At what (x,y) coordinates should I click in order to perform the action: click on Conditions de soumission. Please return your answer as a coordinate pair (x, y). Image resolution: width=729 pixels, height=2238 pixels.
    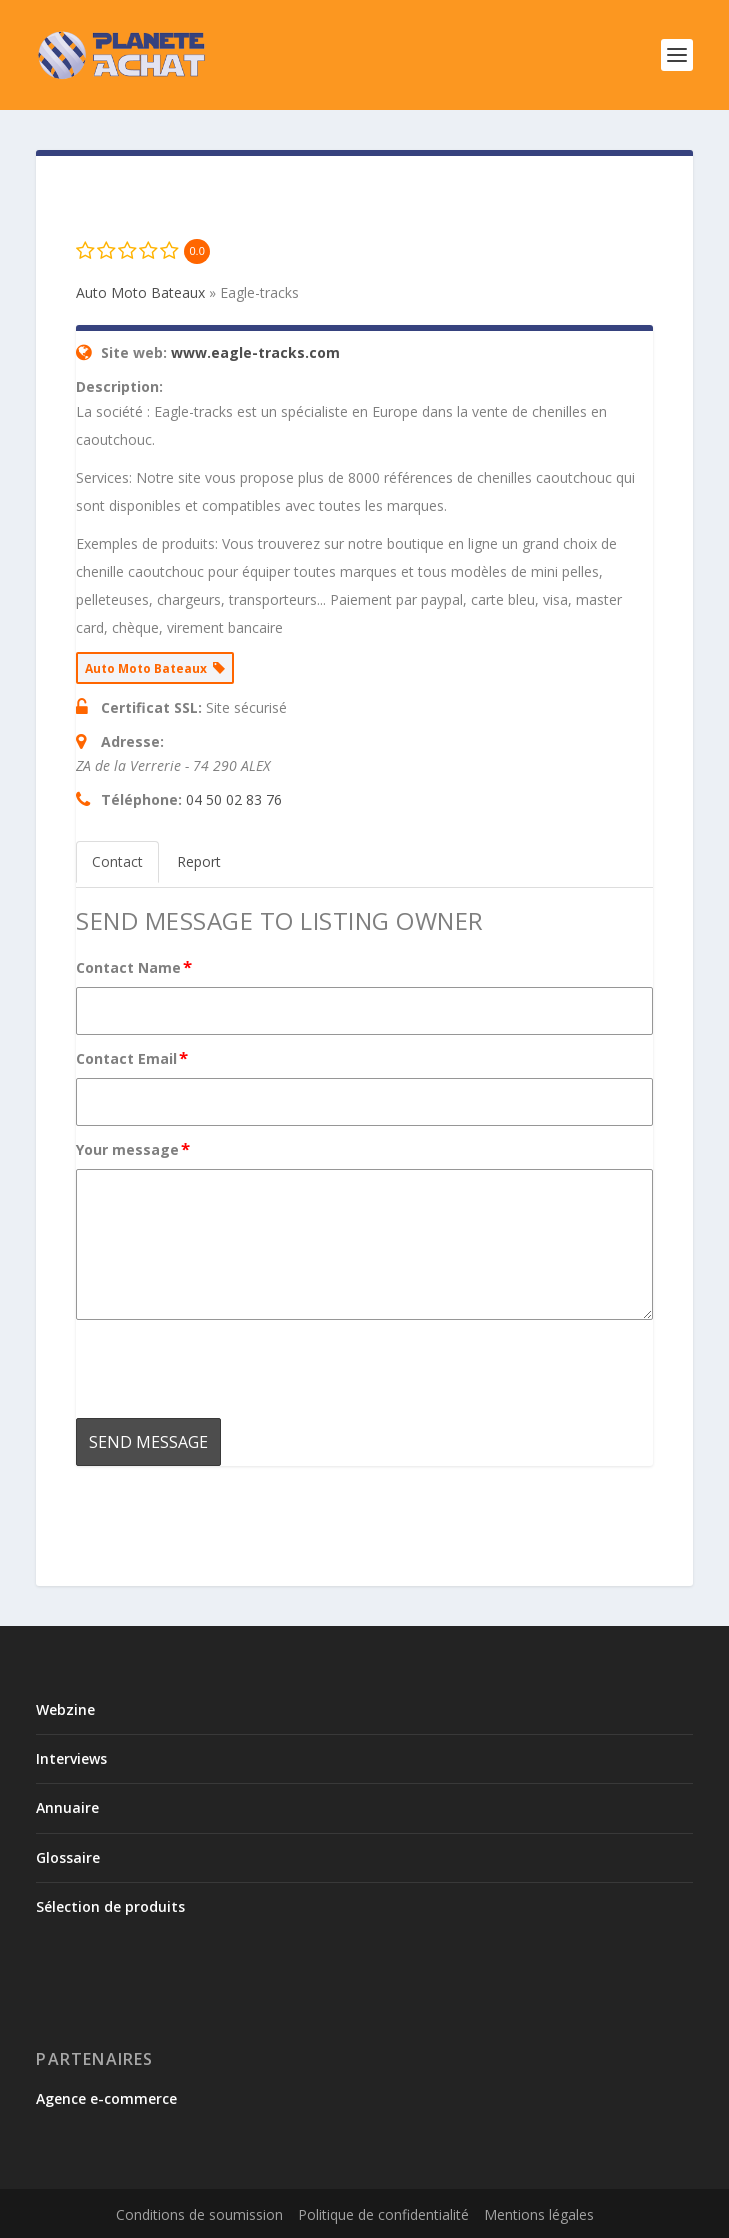
    Looking at the image, I should click on (199, 2214).